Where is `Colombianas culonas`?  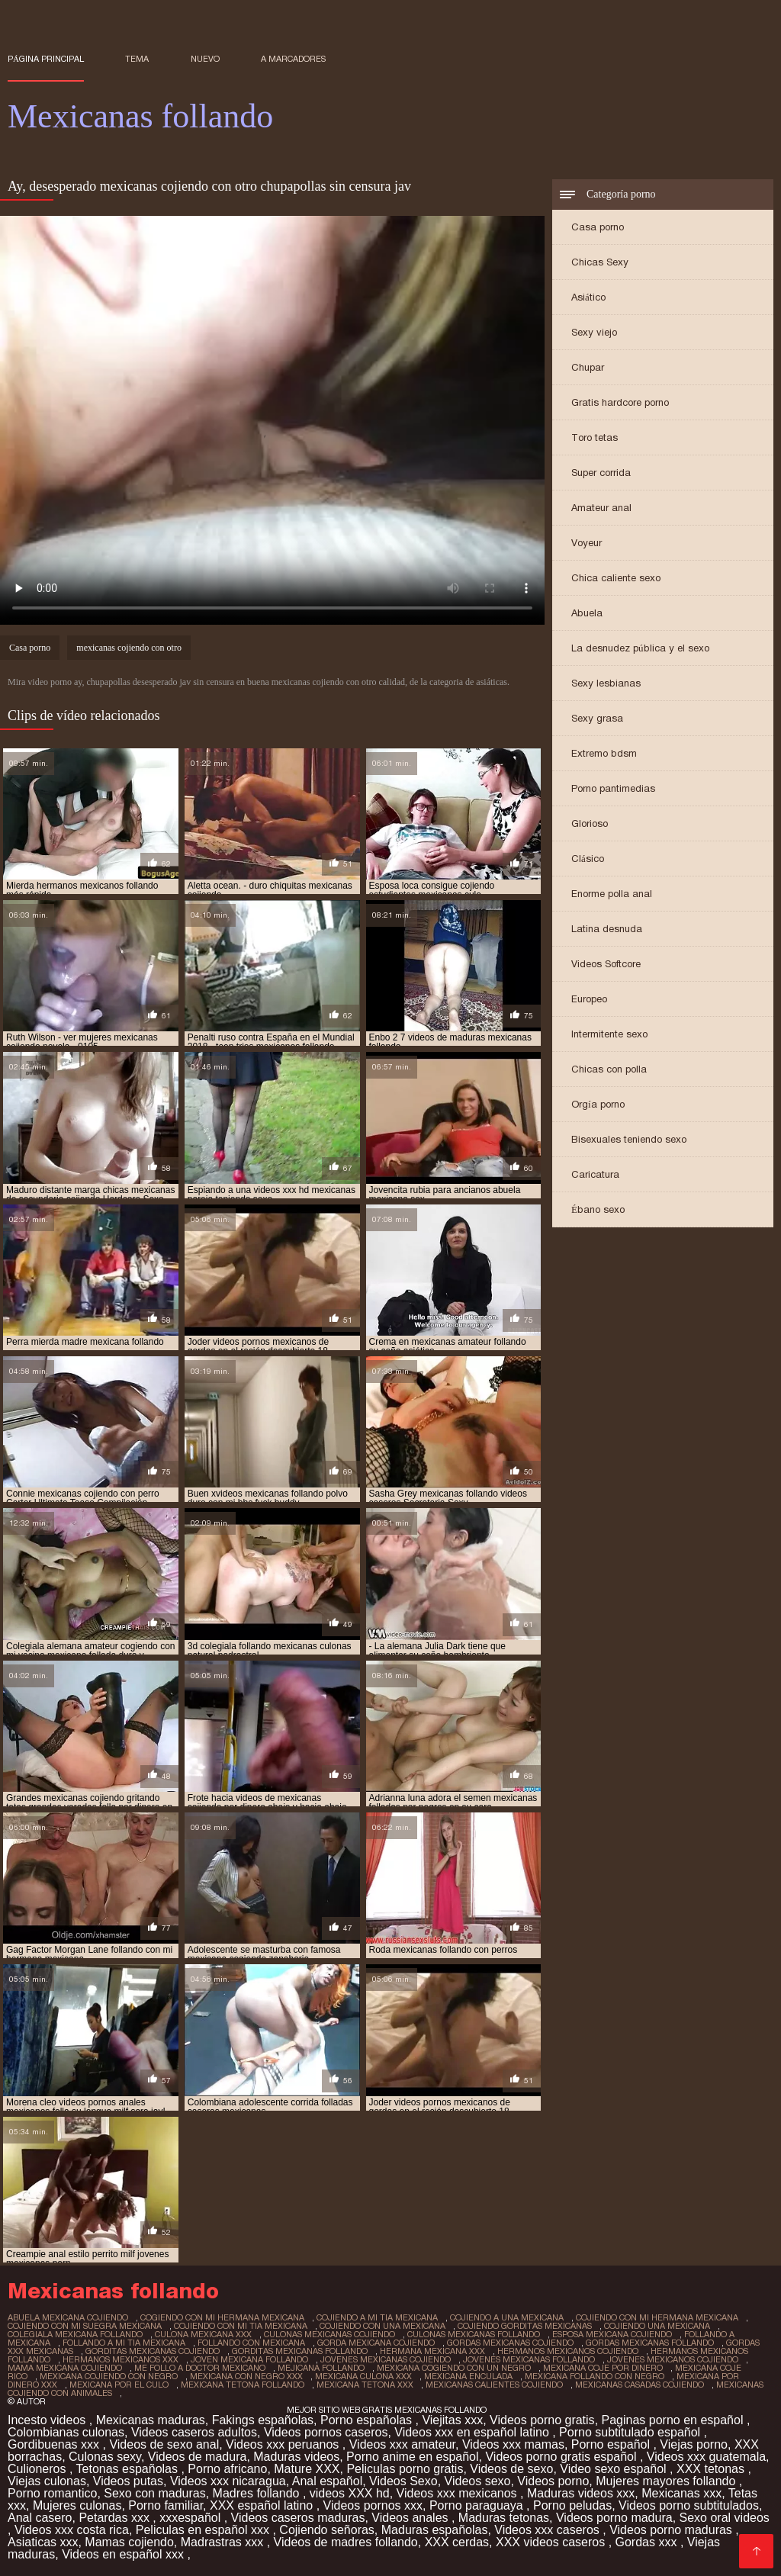
Colombianas culonas is located at coordinates (66, 2432).